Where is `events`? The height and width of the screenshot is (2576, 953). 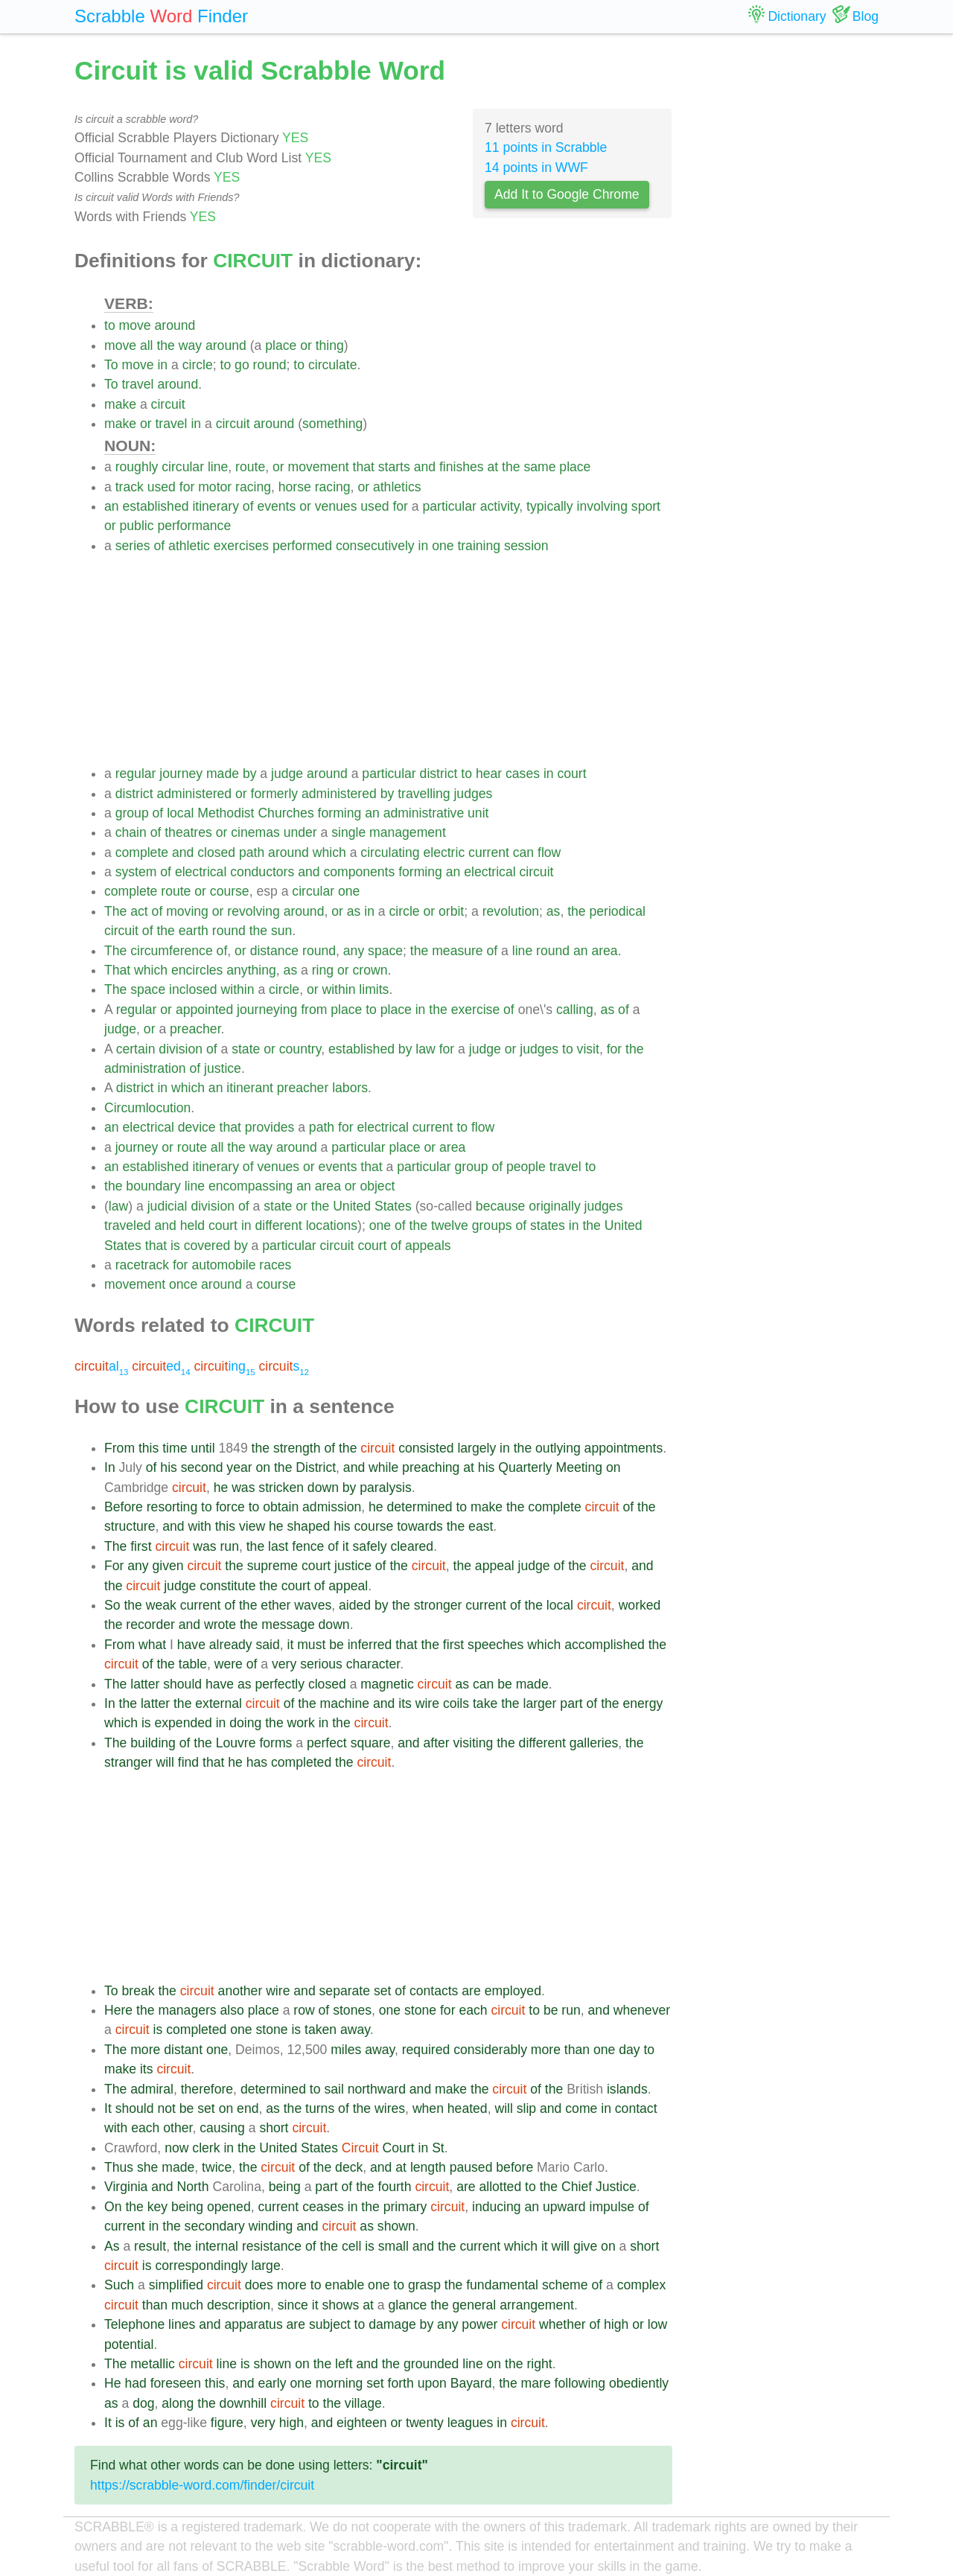
events is located at coordinates (276, 506).